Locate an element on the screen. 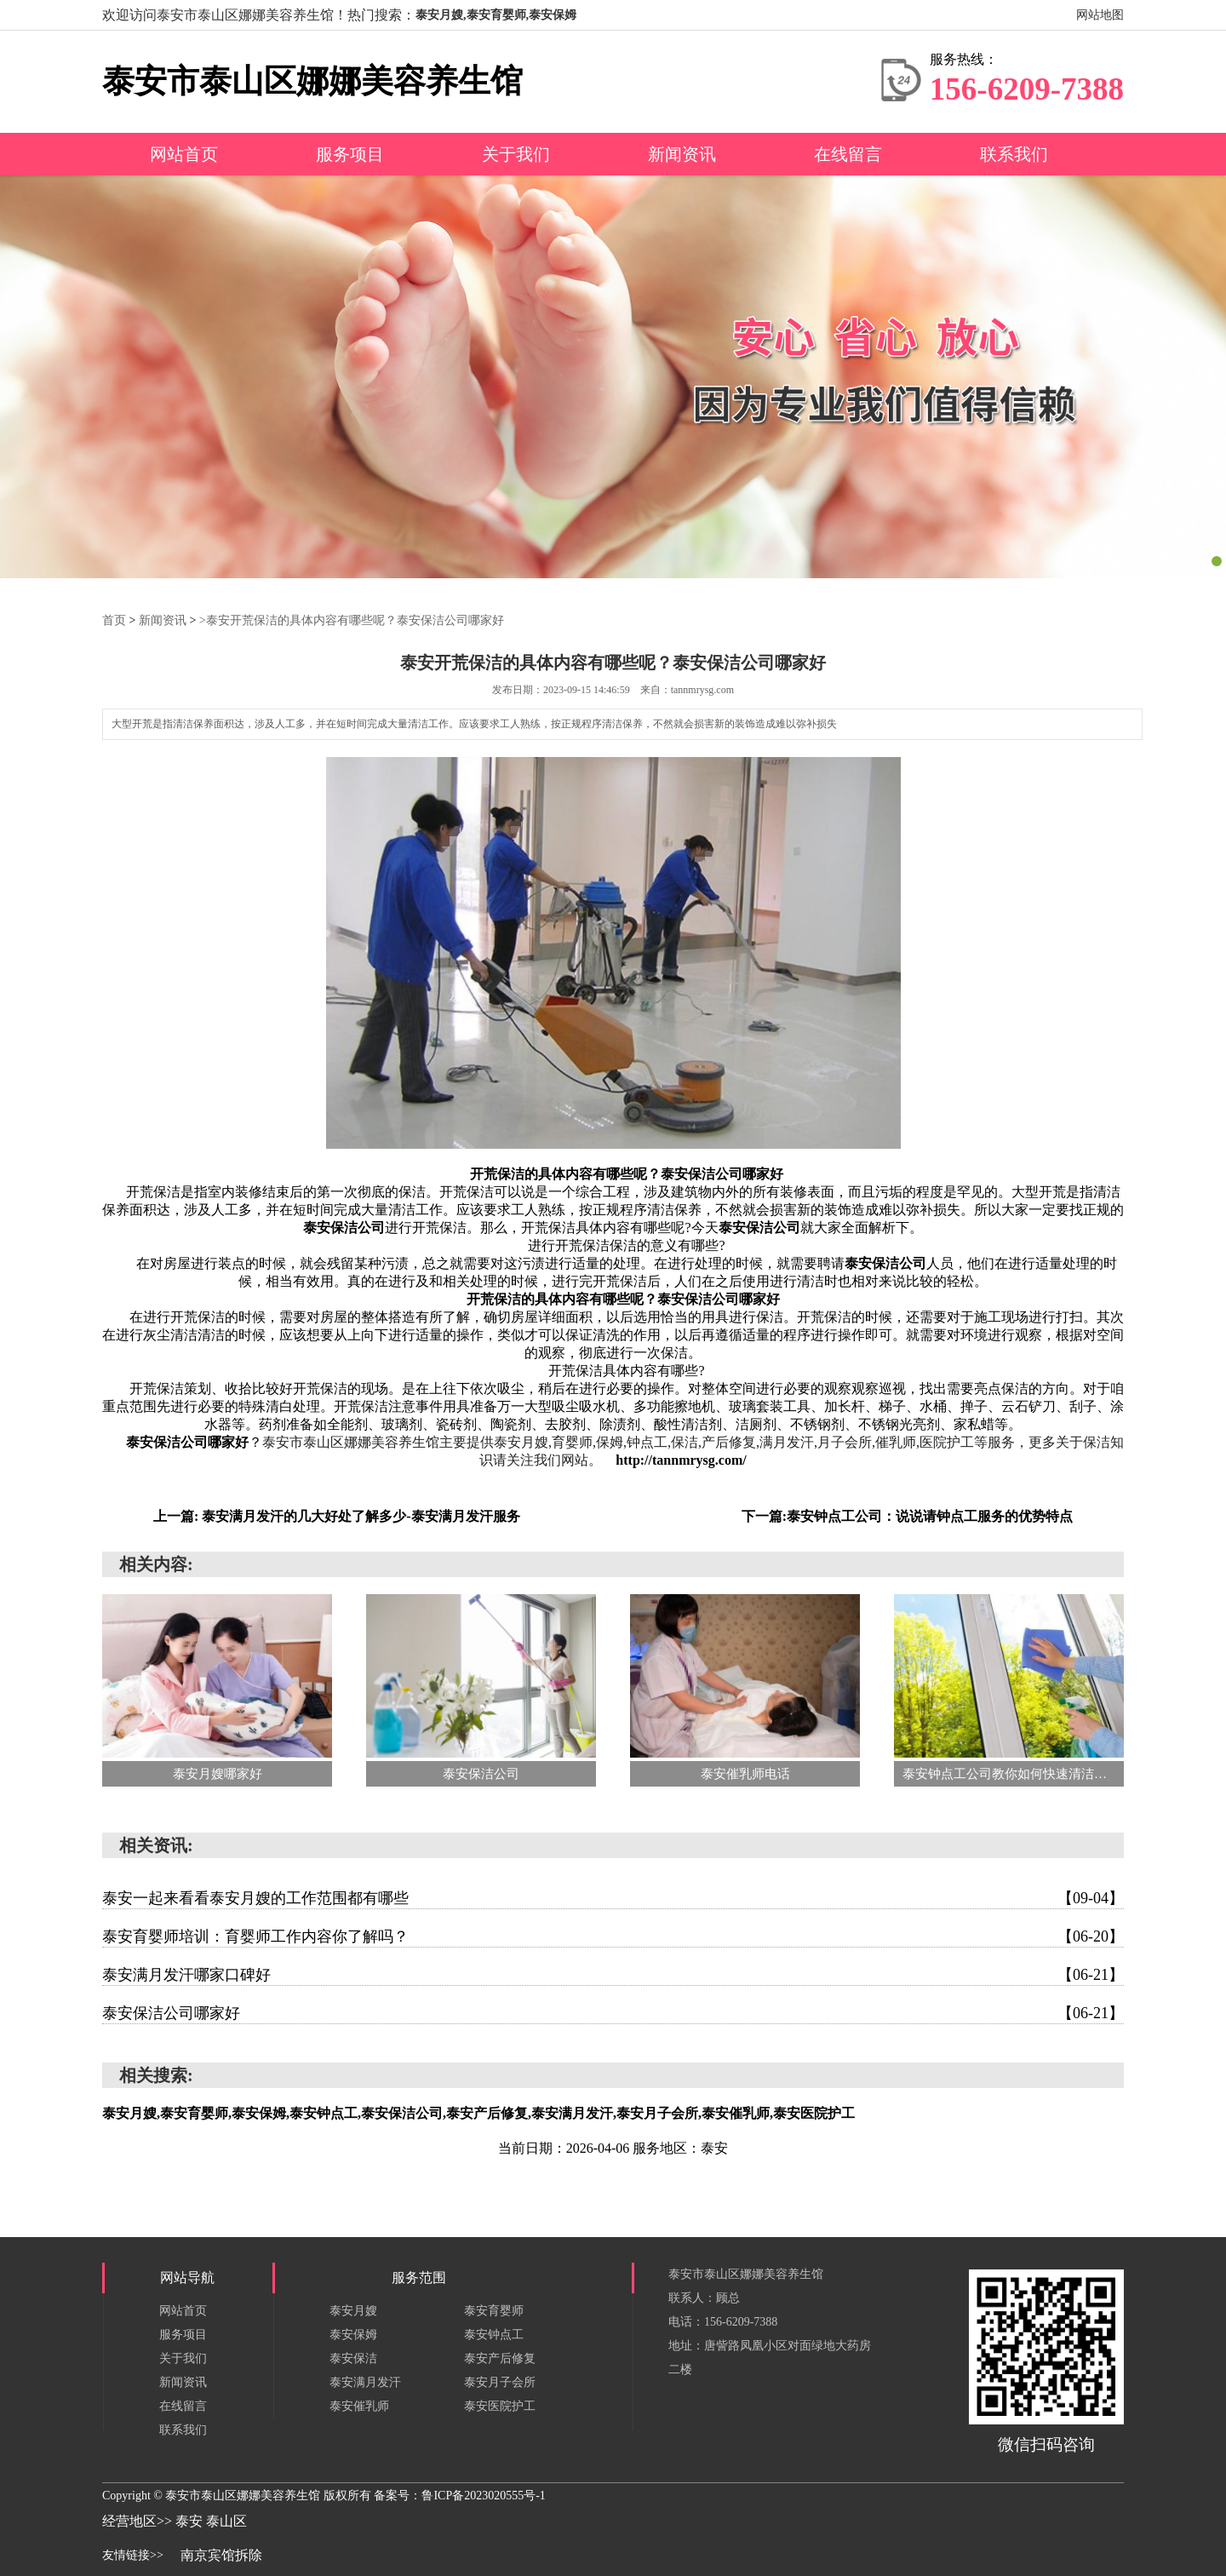 The width and height of the screenshot is (1226, 2576). 服务项目 is located at coordinates (350, 154).